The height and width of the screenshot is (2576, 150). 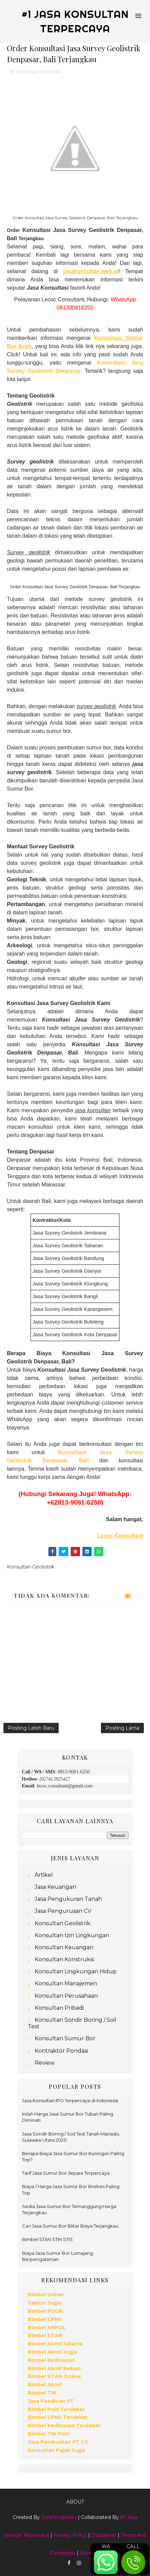 I want to click on Sitemap, so click(x=90, y=2553).